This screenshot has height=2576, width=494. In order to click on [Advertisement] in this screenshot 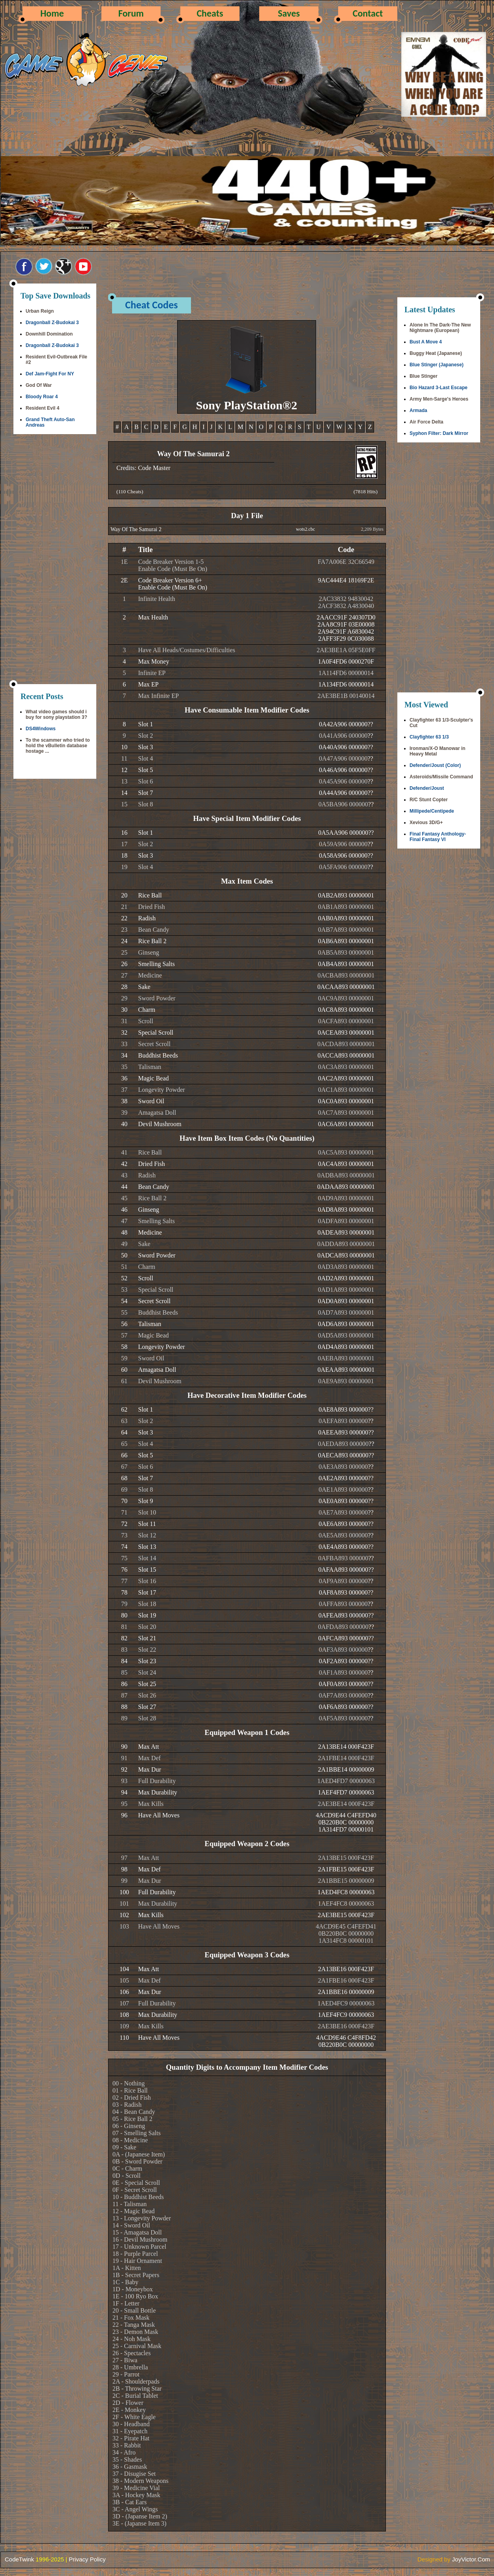, I will do `click(54, 560)`.